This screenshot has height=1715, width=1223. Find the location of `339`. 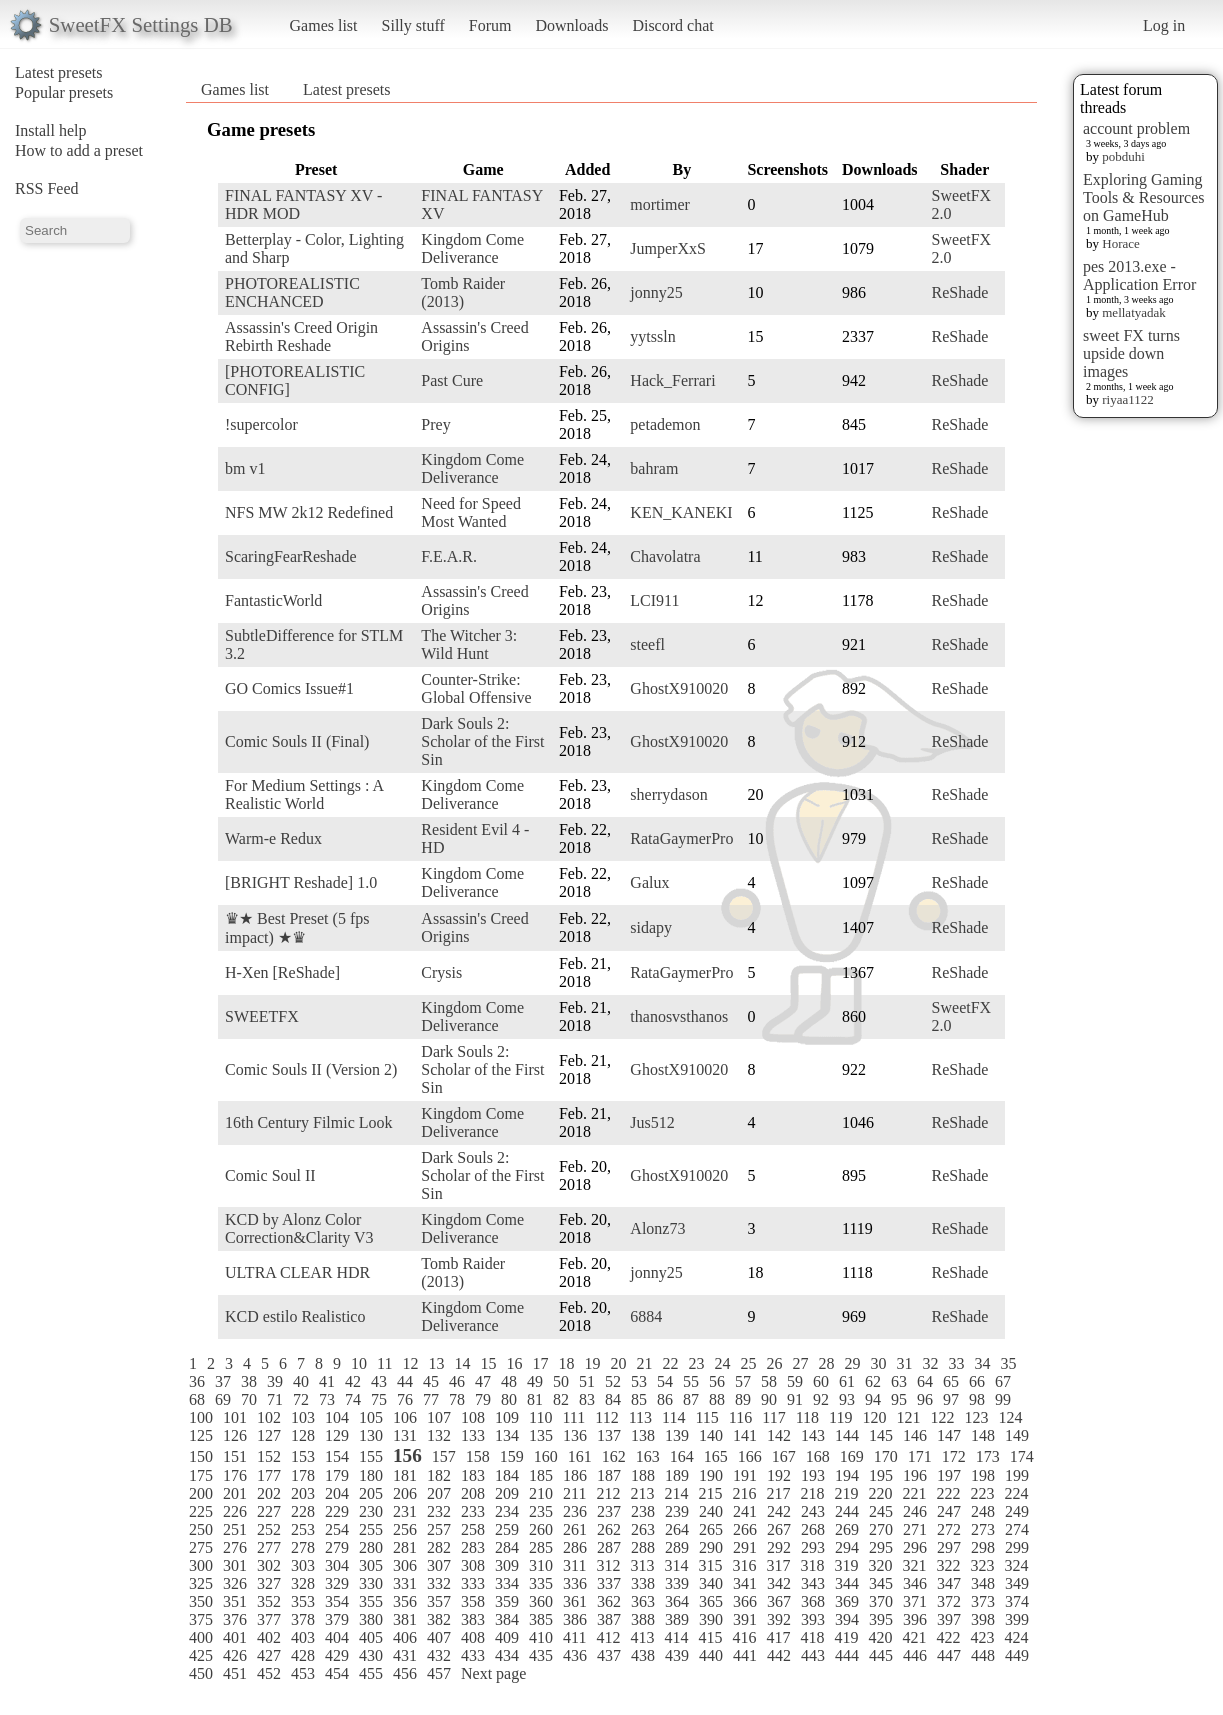

339 is located at coordinates (677, 1583).